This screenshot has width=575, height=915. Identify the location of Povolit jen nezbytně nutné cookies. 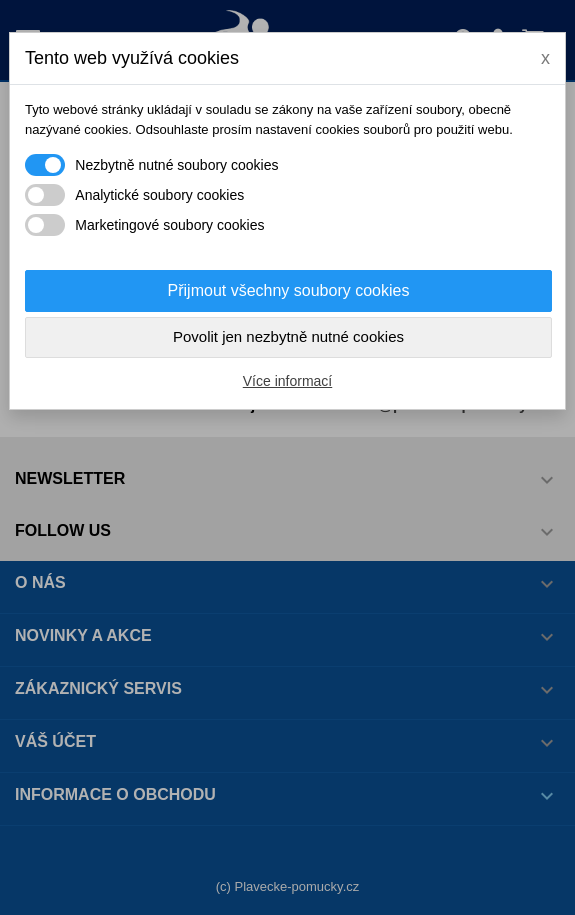
(288, 336).